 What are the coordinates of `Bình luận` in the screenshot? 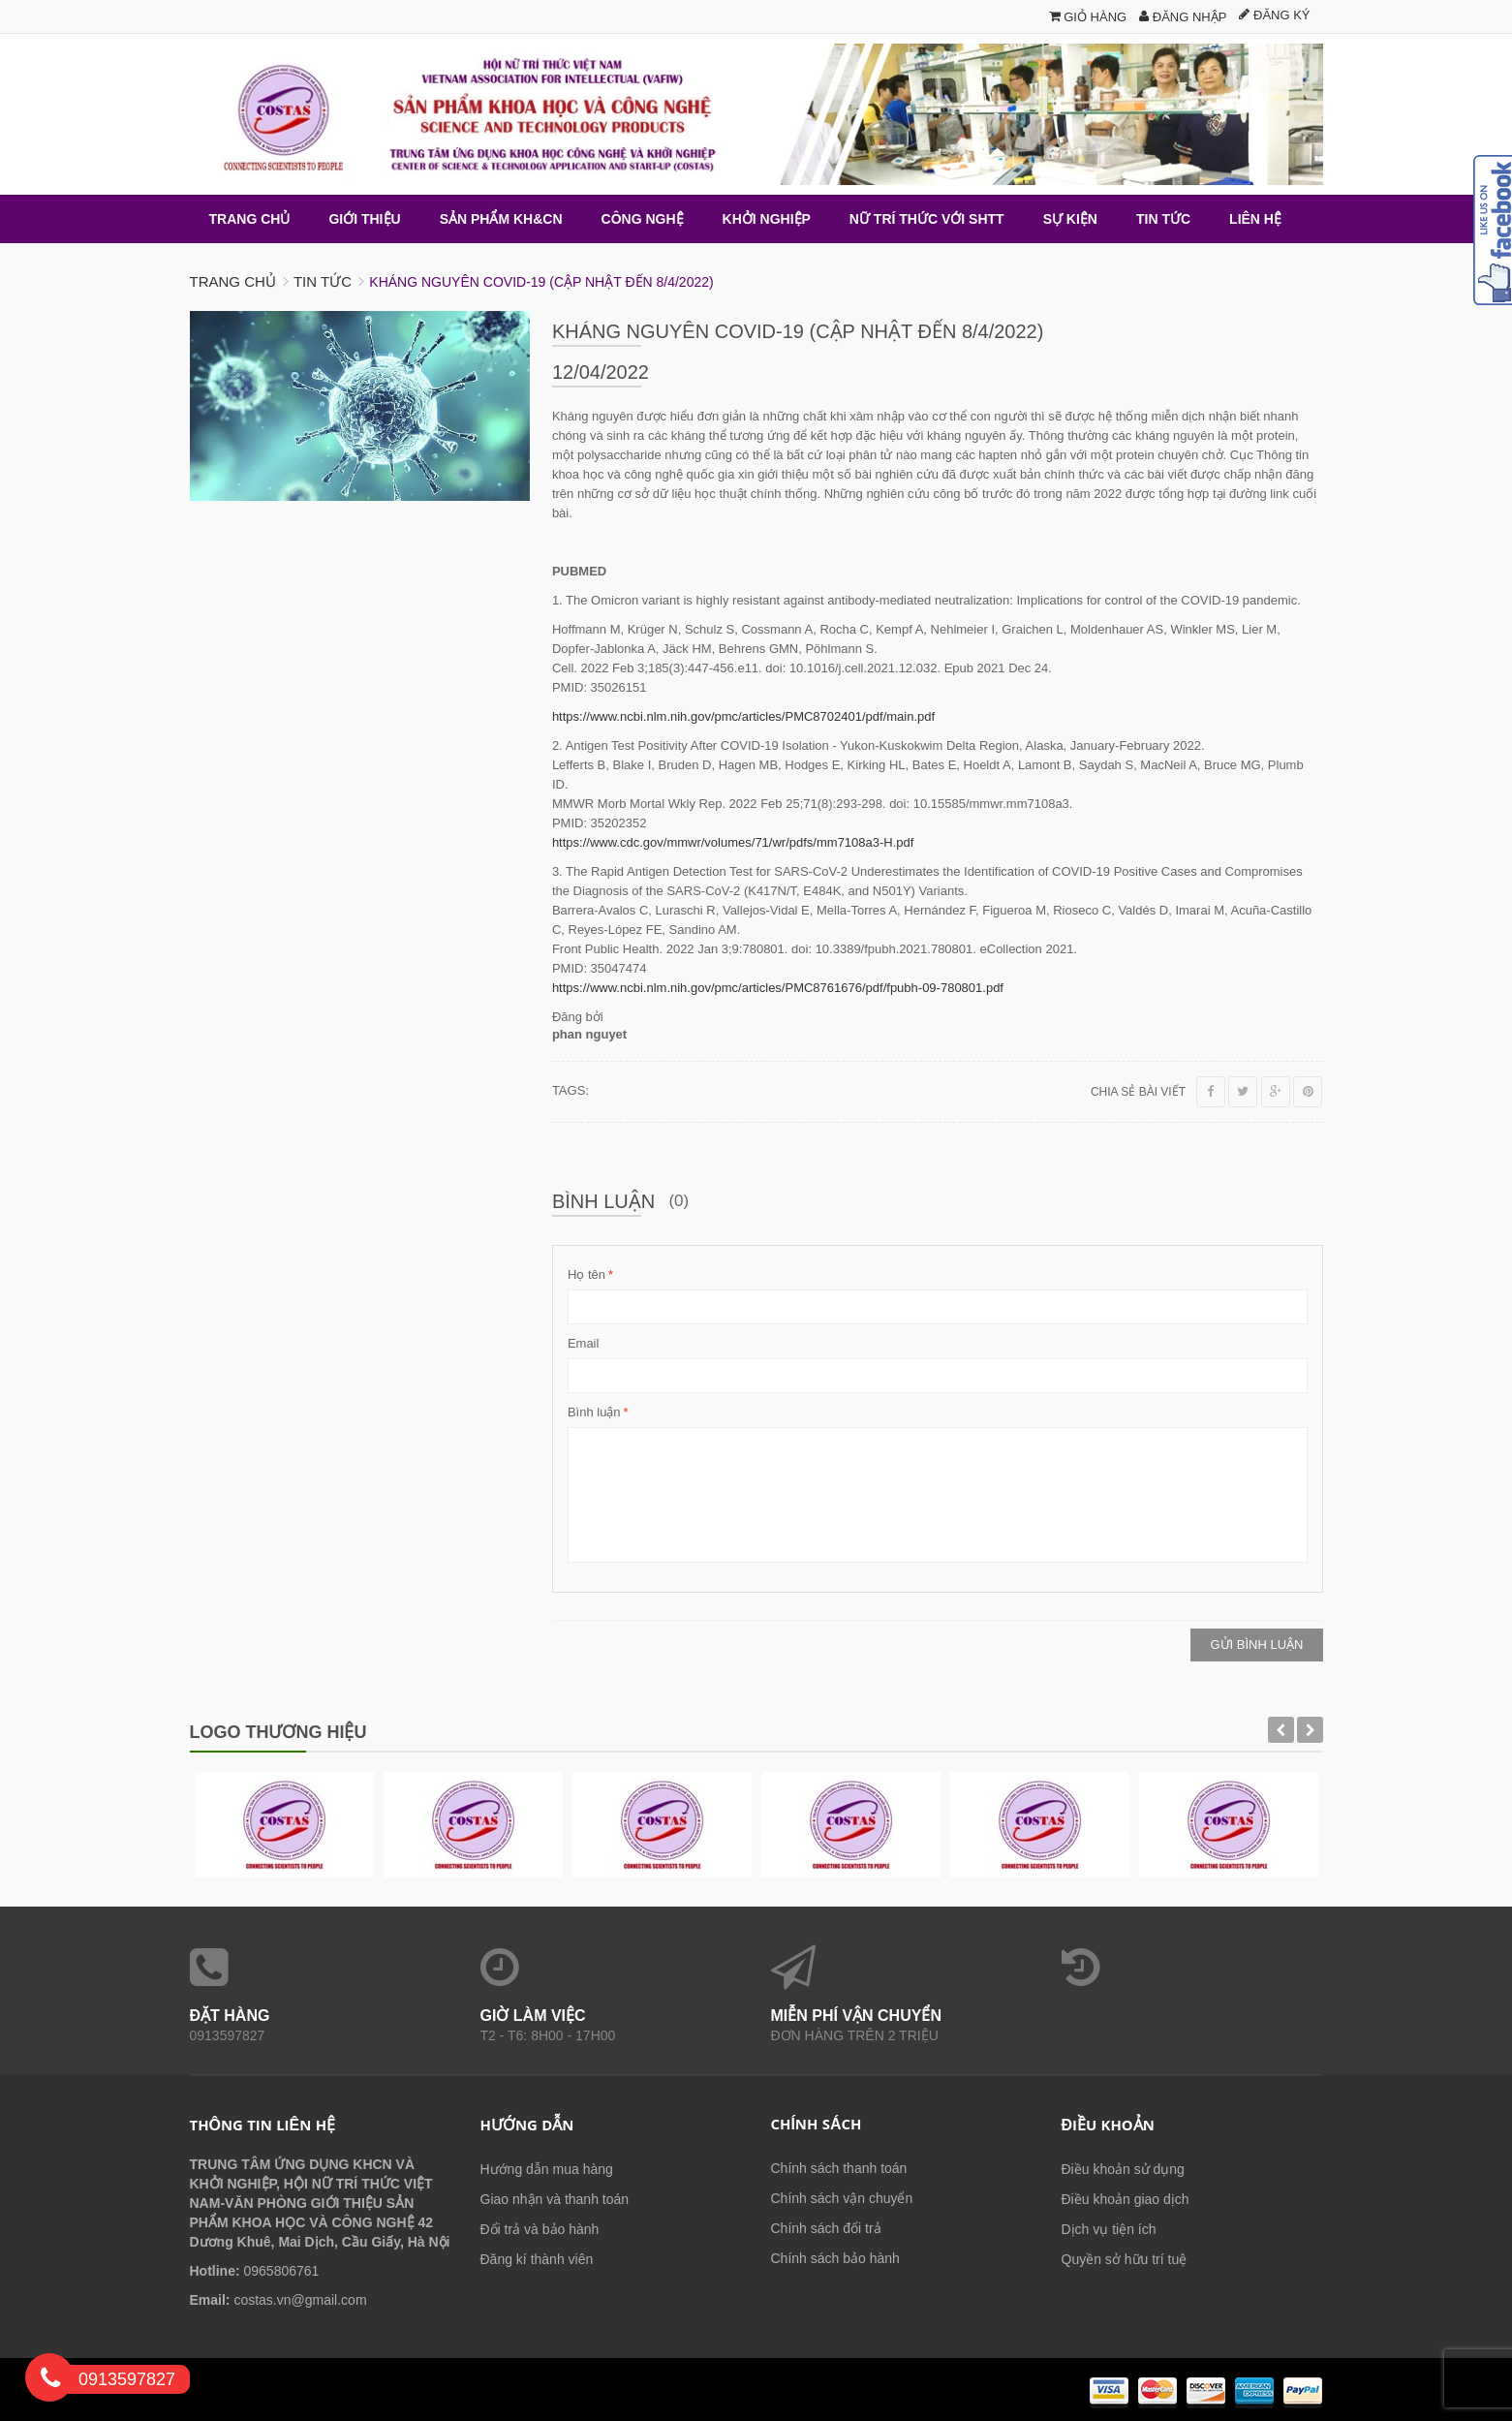 It's located at (594, 1412).